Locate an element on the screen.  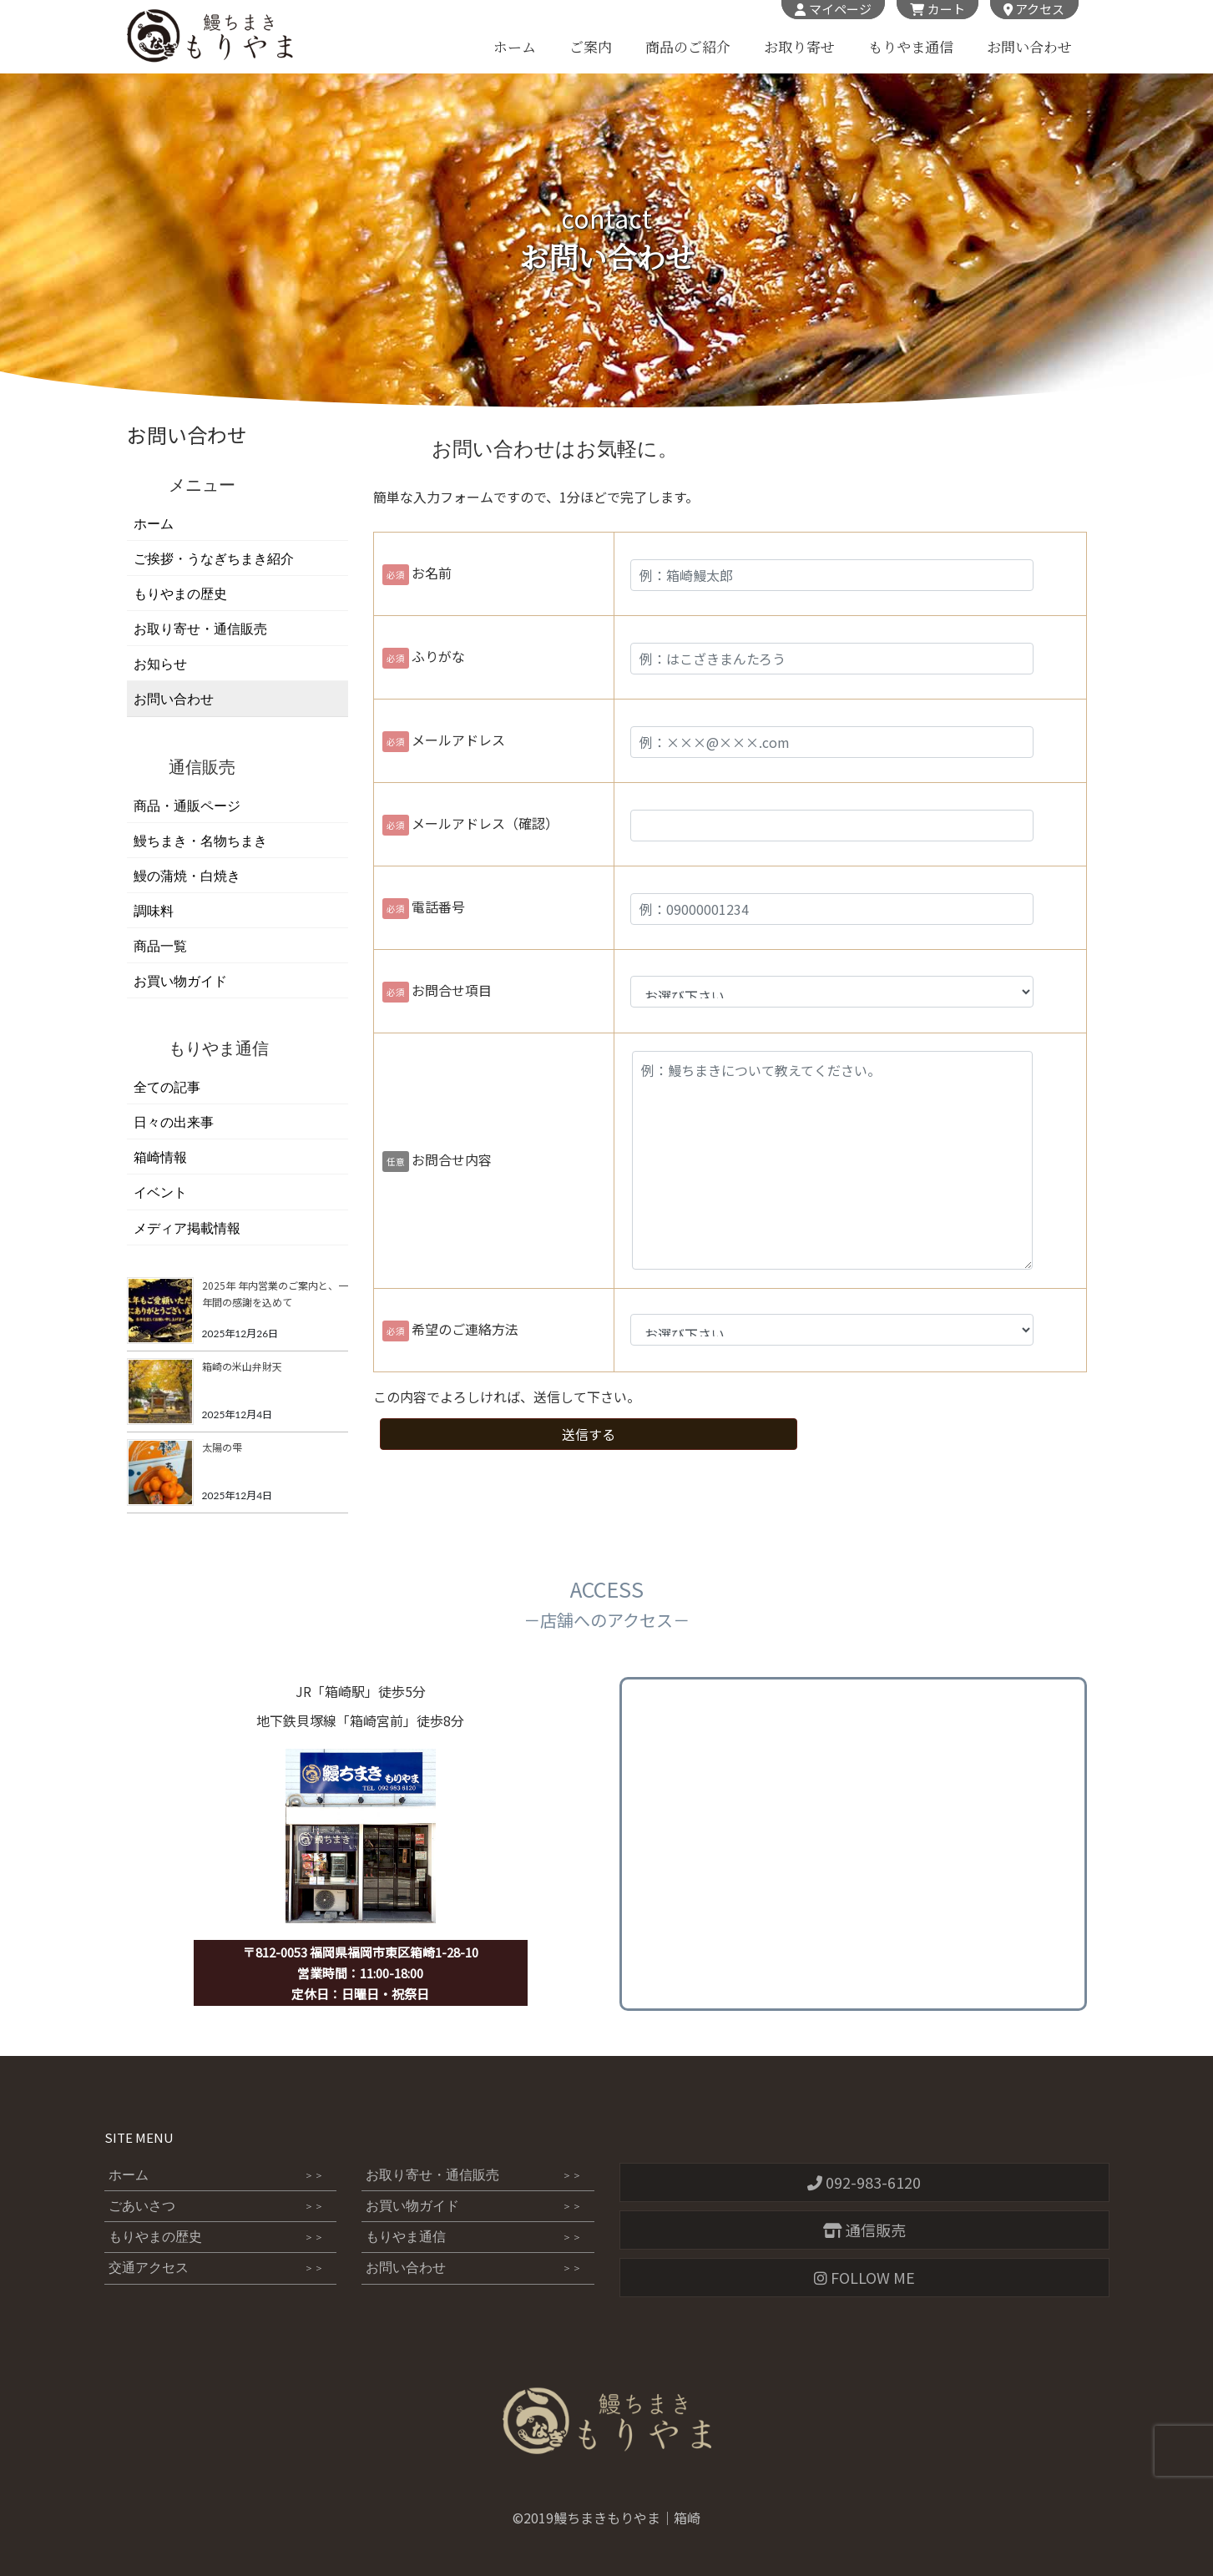
お問い合わせ is located at coordinates (1029, 47).